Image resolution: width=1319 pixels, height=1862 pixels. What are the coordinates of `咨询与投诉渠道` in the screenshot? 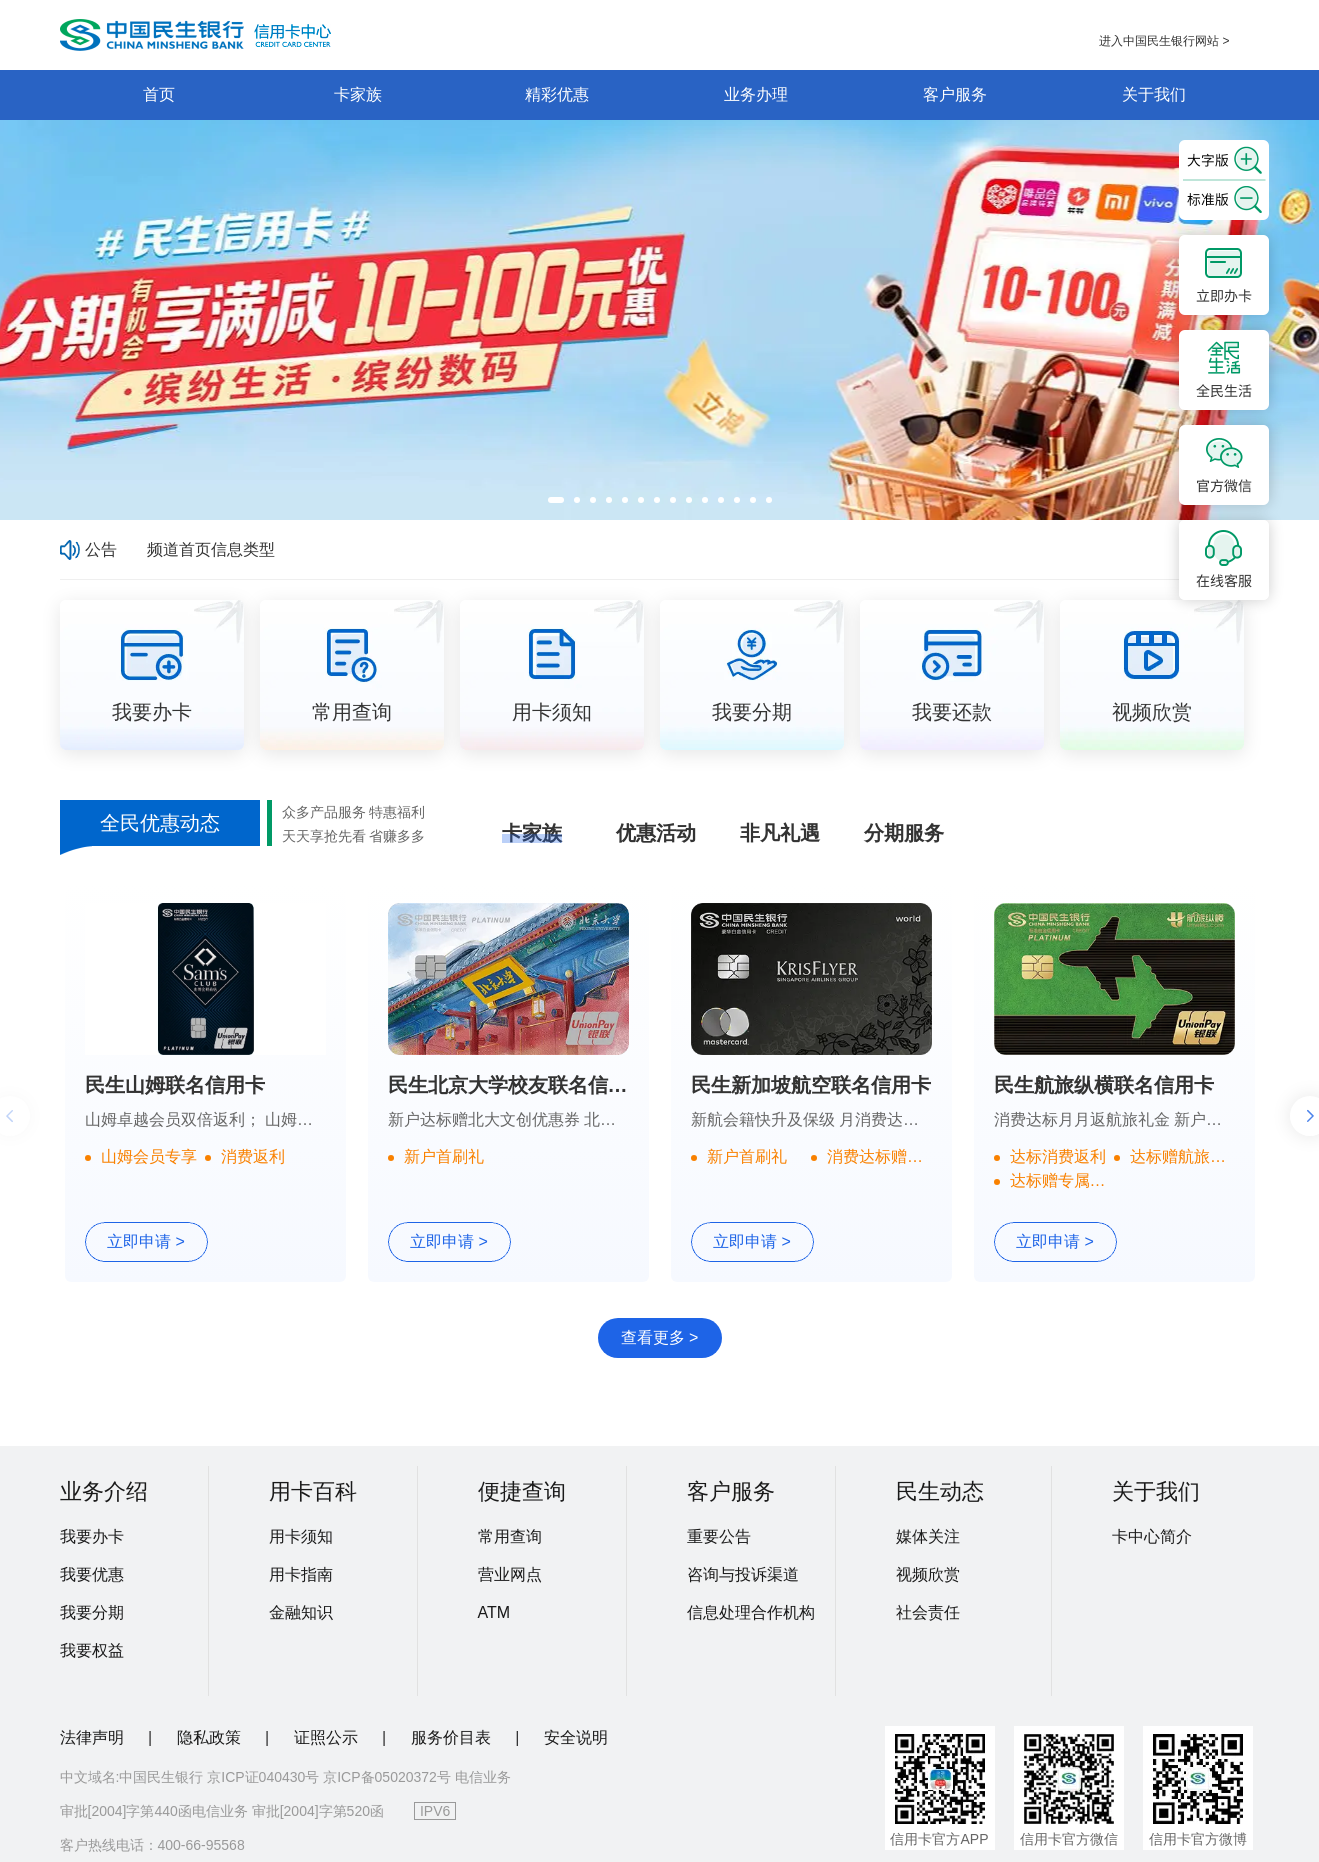 It's located at (743, 1574).